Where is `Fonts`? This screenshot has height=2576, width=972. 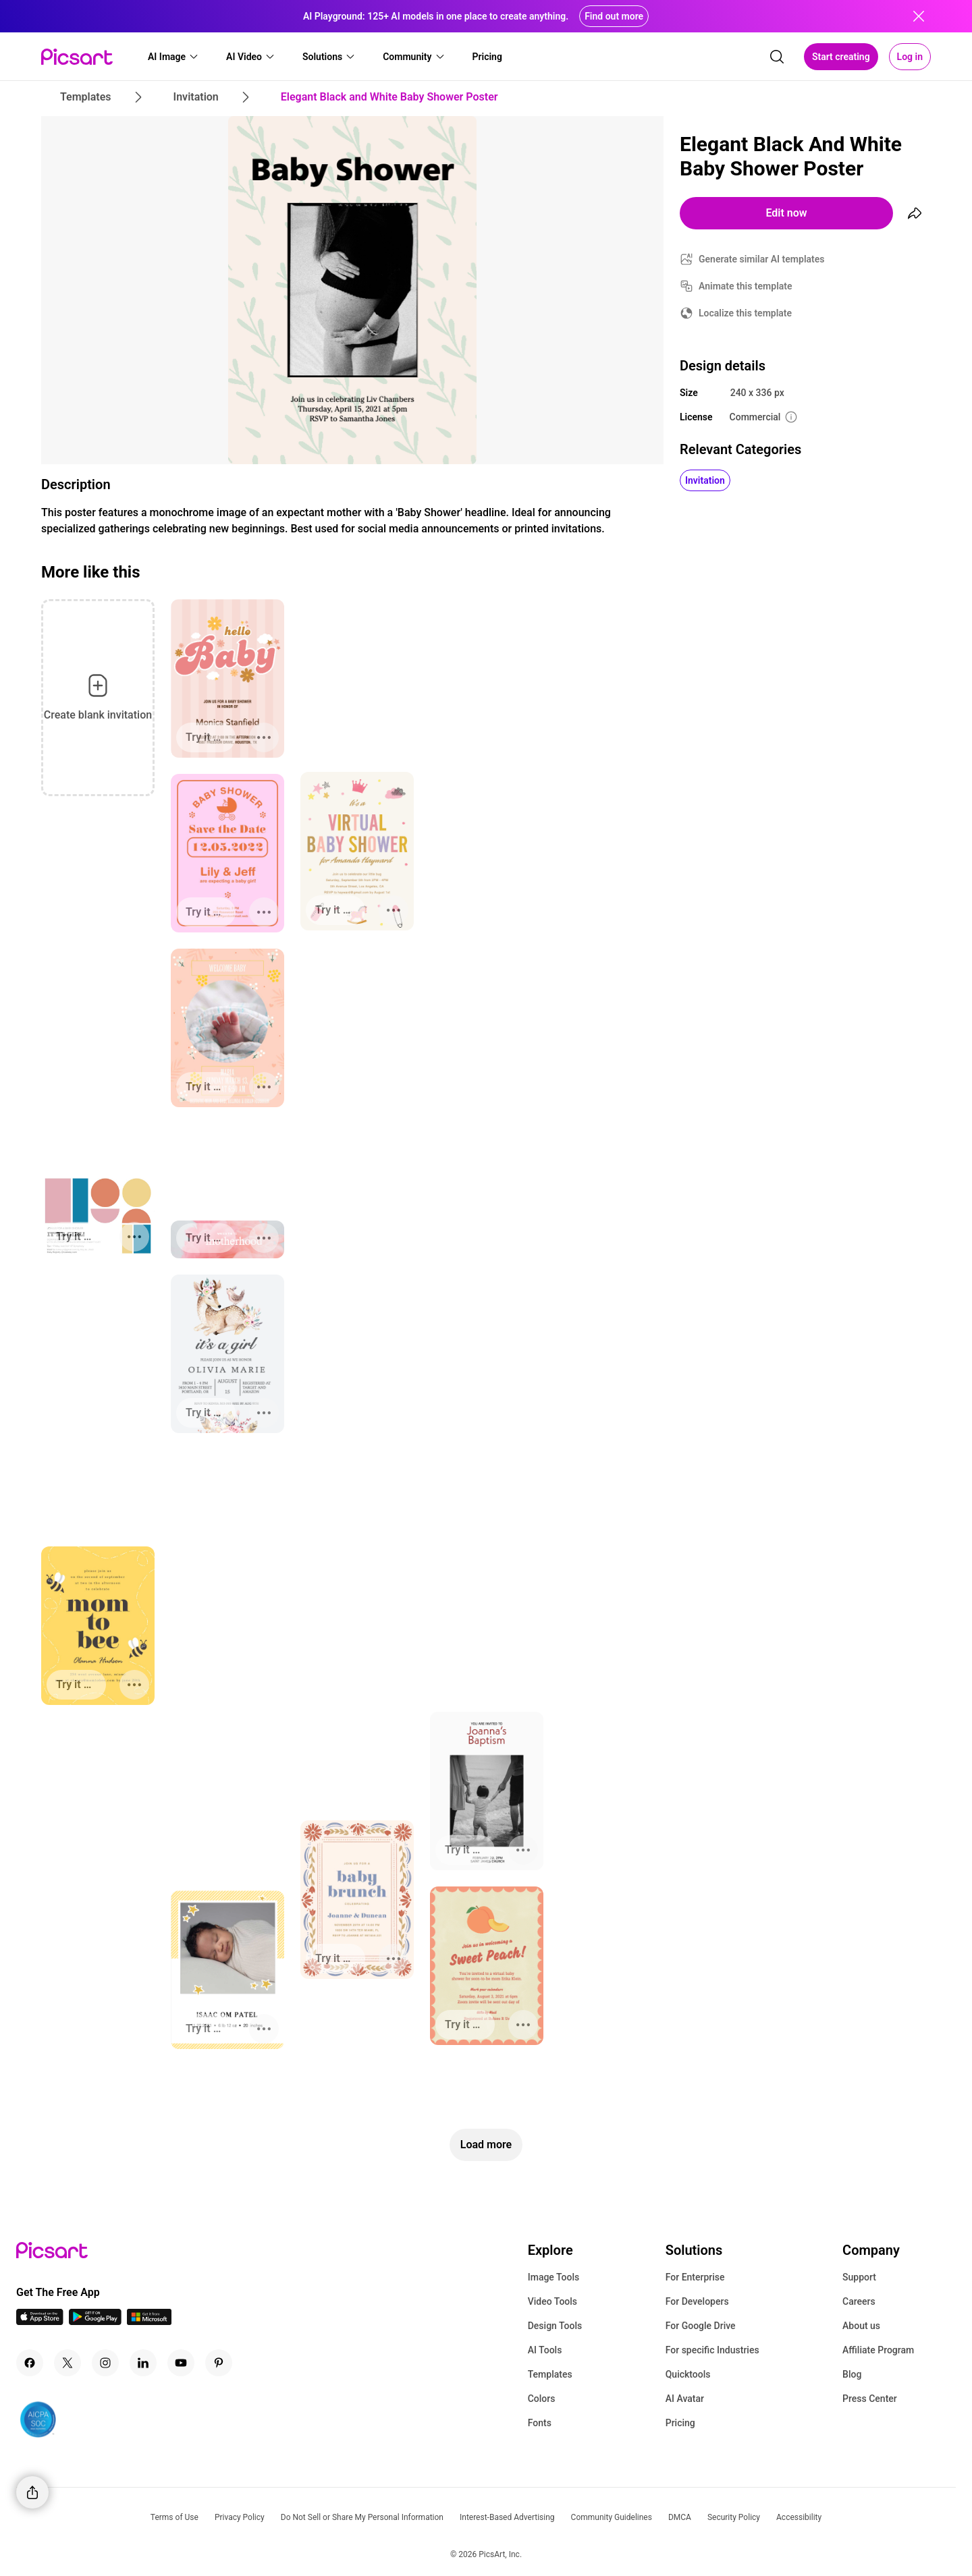
Fonts is located at coordinates (539, 2422).